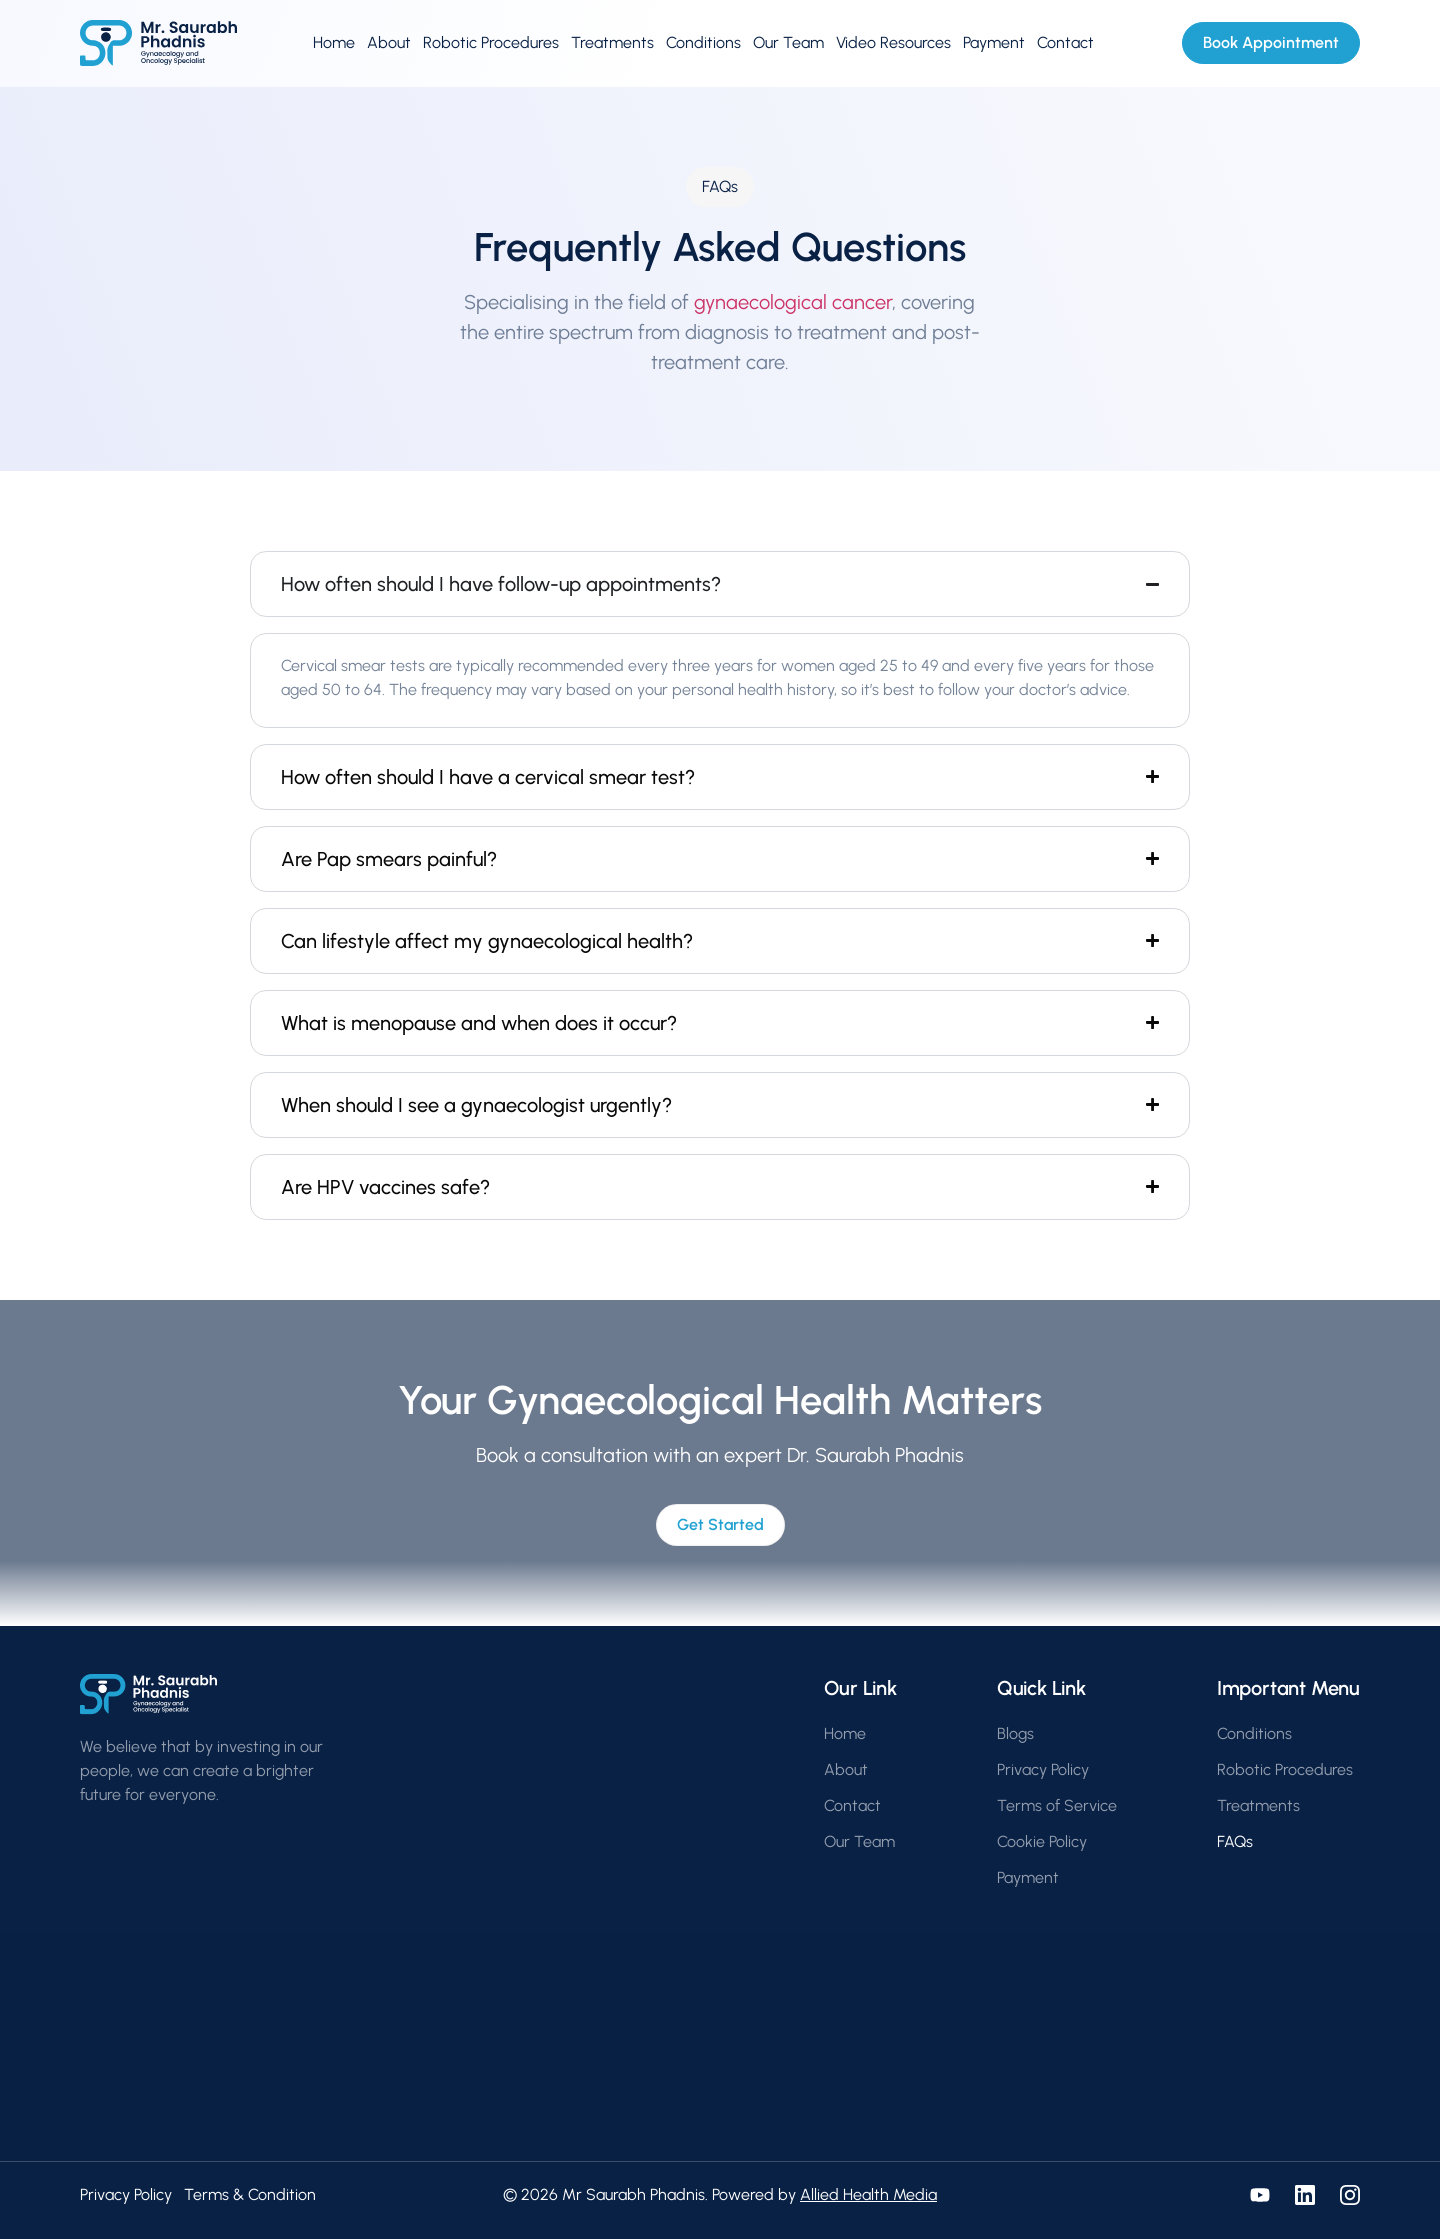  I want to click on [Go to homepage], so click(158, 43).